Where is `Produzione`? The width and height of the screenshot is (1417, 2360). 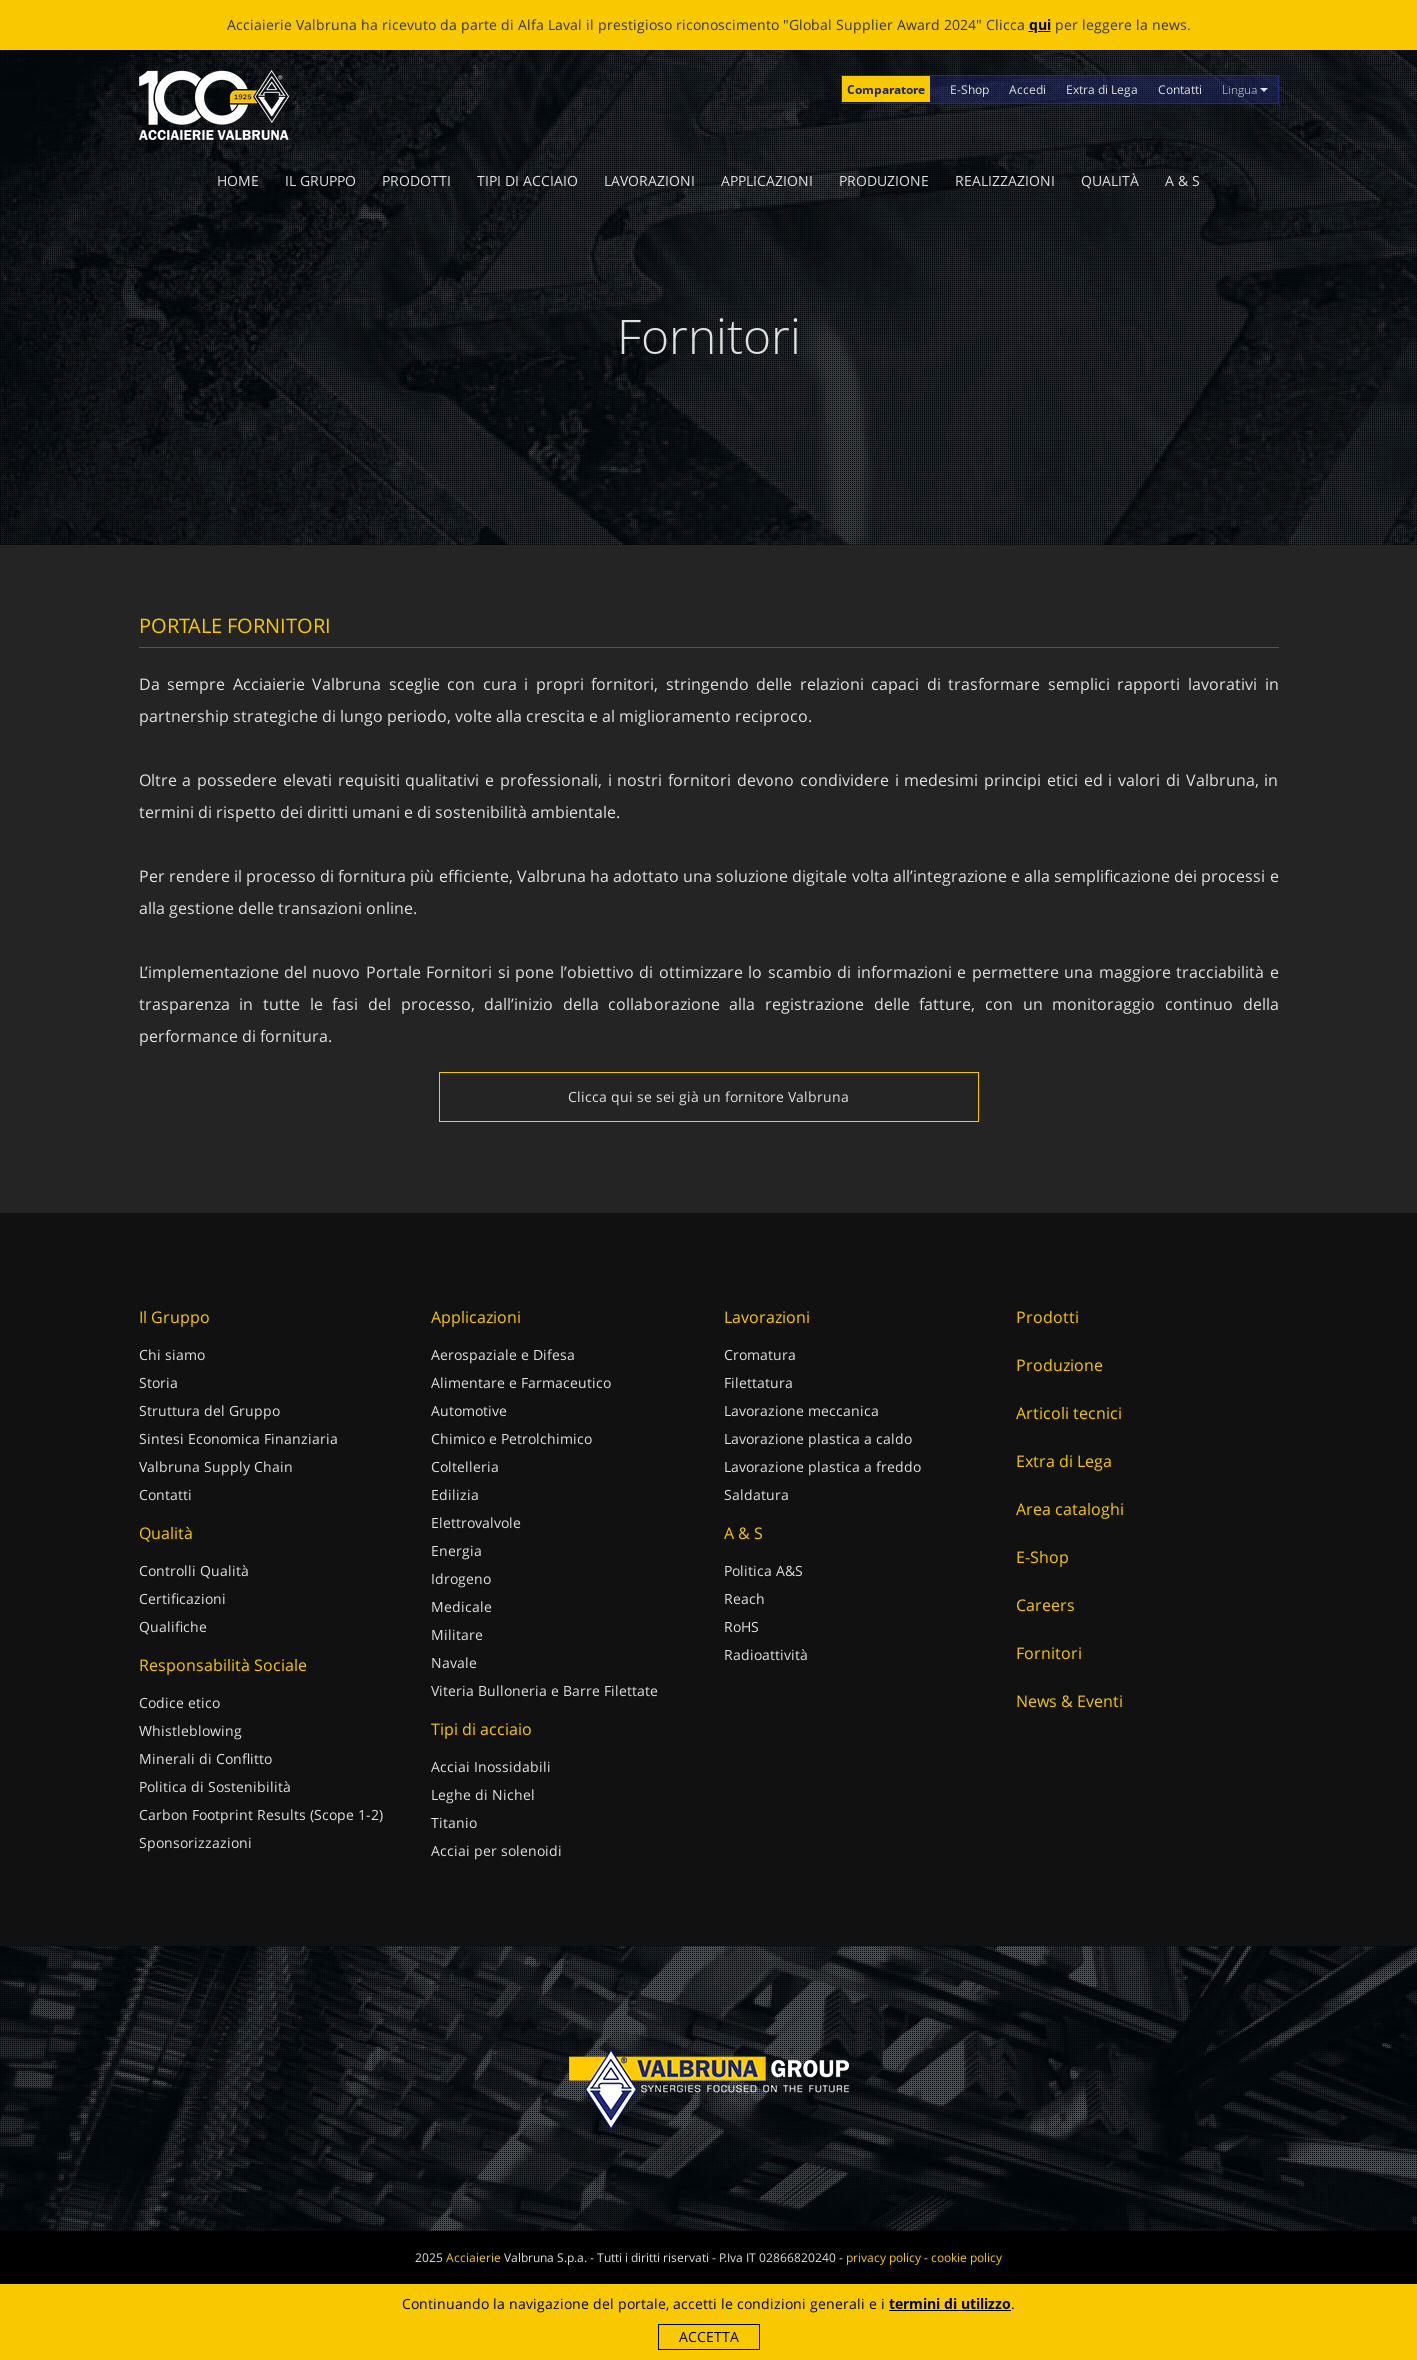 Produzione is located at coordinates (884, 180).